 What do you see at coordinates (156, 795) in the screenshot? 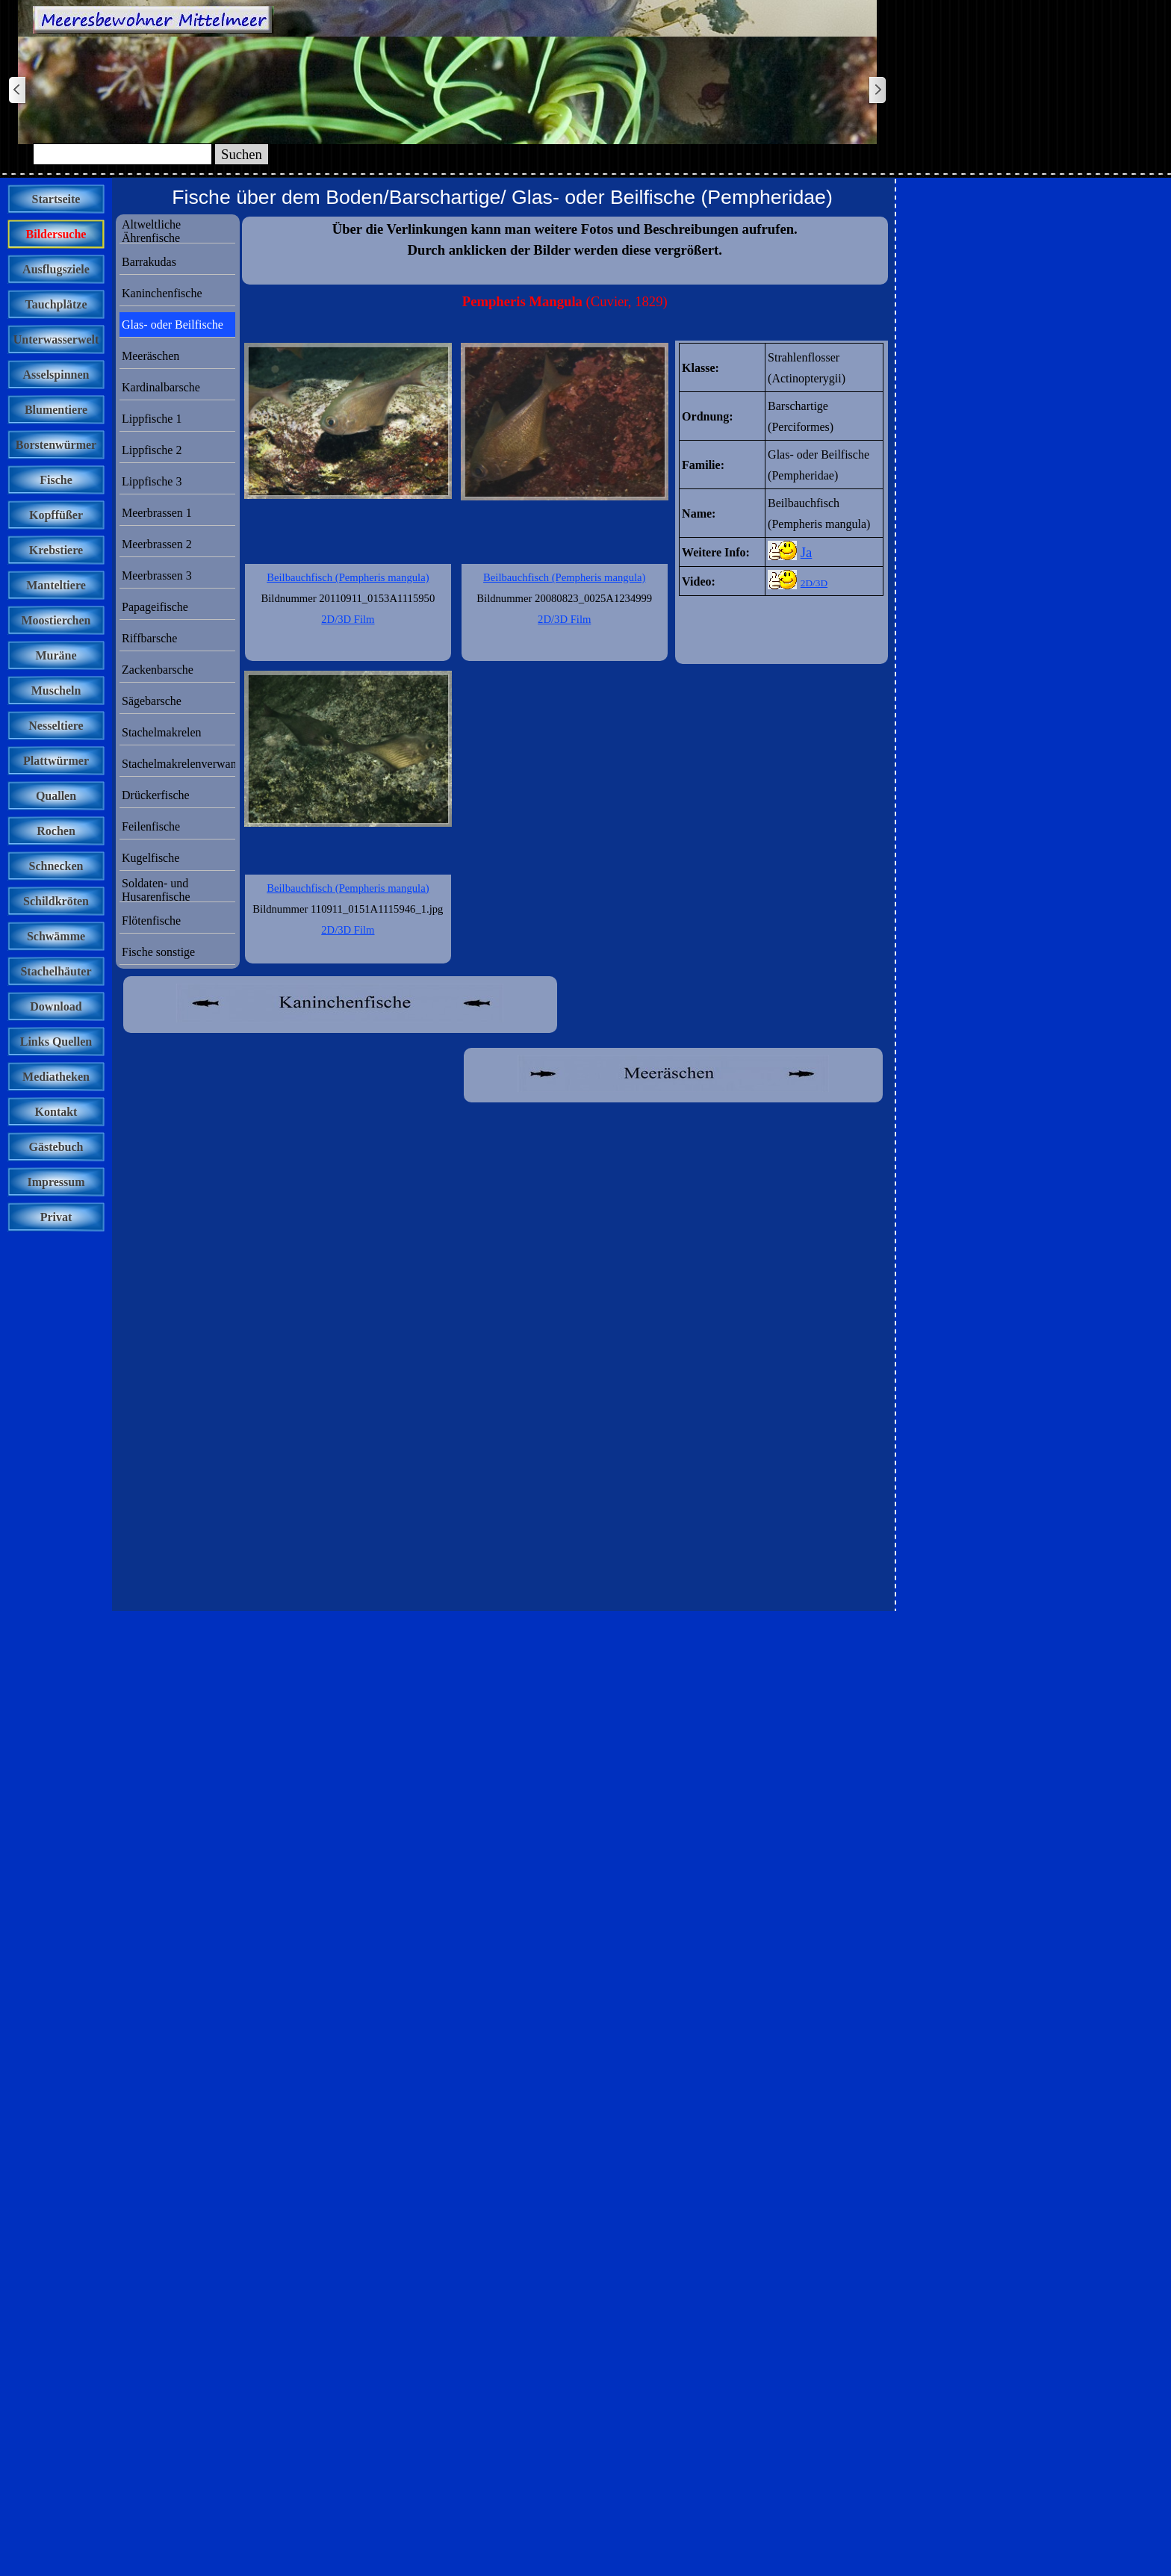
I see `Drückerfische` at bounding box center [156, 795].